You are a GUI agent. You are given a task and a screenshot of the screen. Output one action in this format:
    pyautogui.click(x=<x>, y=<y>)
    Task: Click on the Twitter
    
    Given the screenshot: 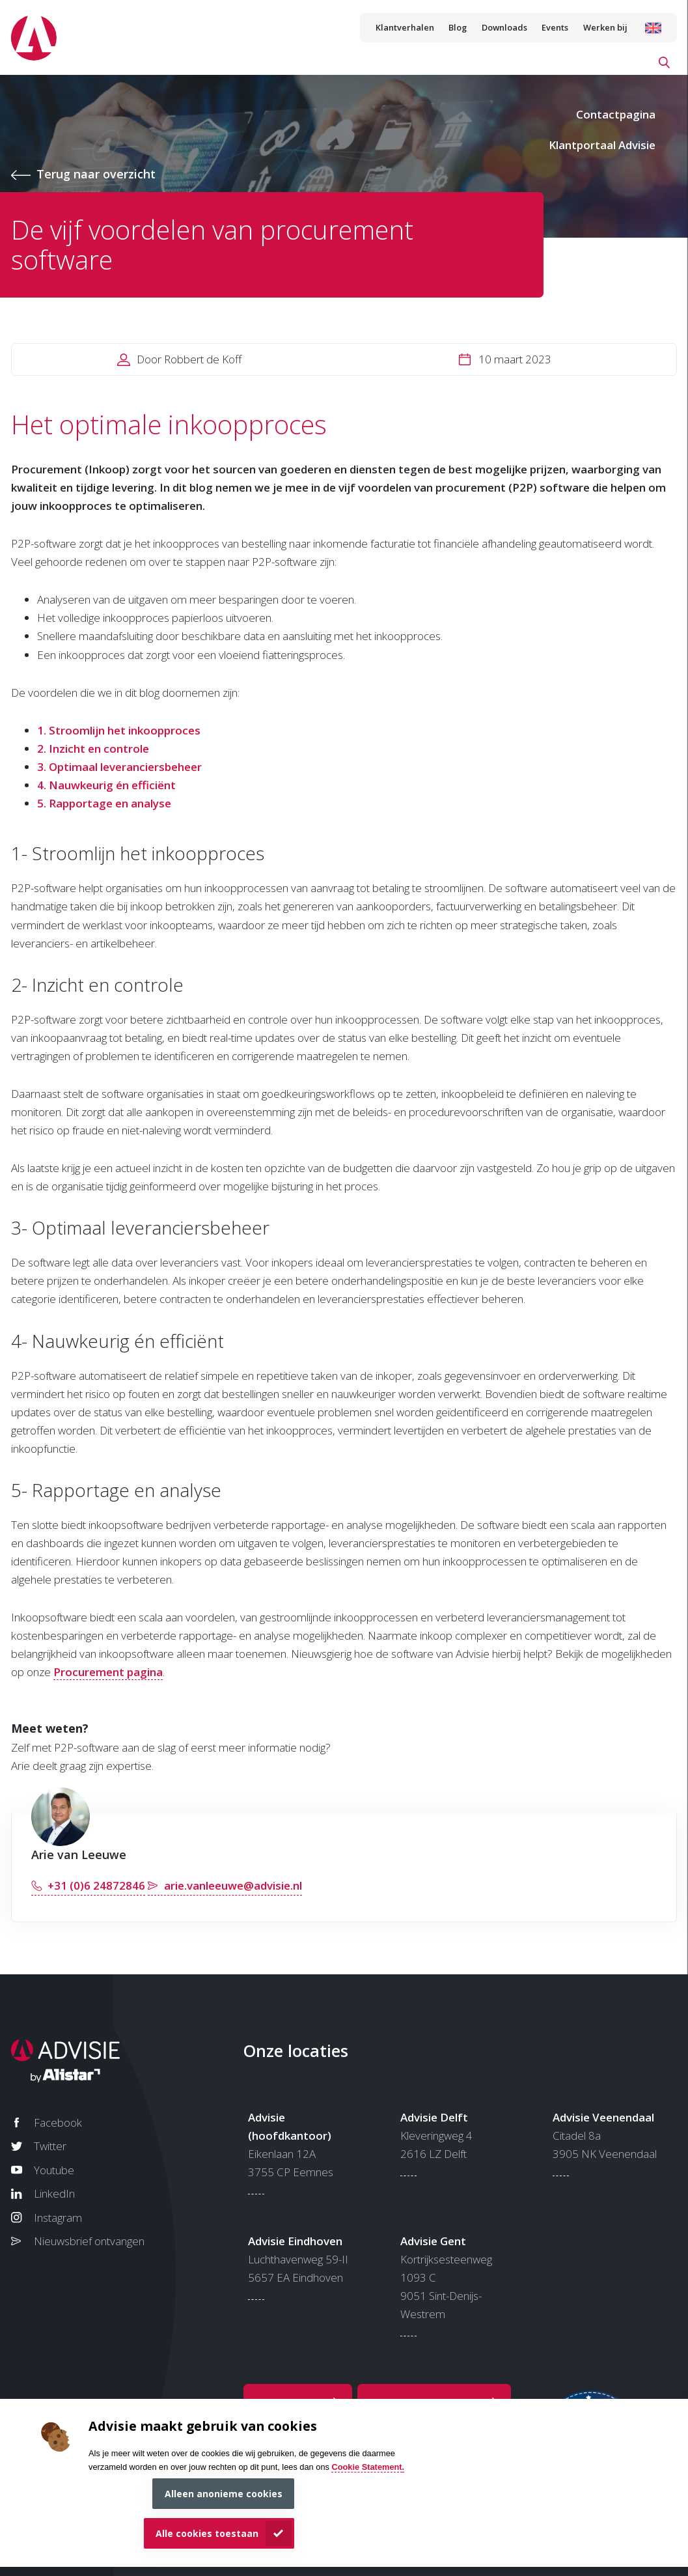 What is the action you would take?
    pyautogui.click(x=50, y=2145)
    